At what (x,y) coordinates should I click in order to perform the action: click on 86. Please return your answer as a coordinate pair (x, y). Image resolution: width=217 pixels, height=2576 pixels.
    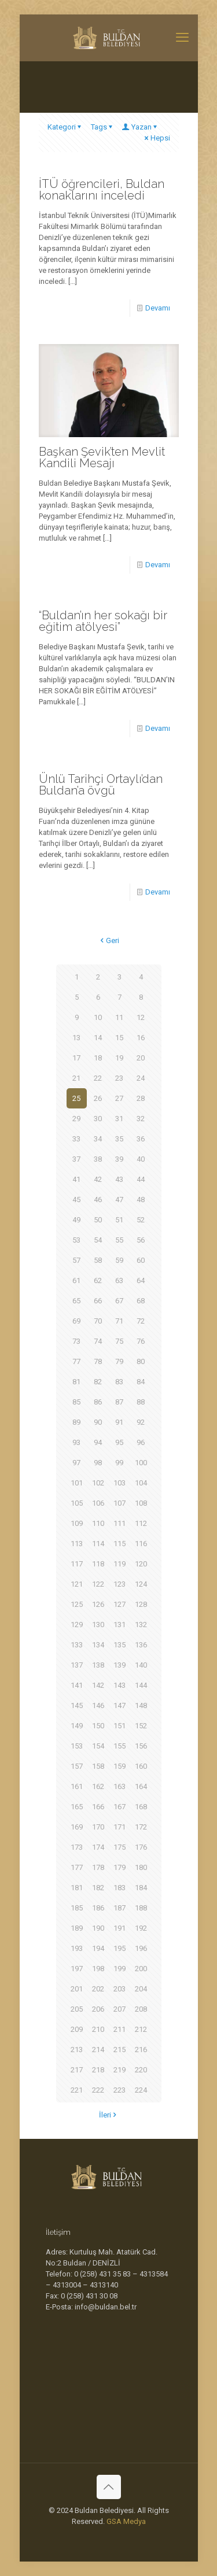
    Looking at the image, I should click on (98, 1402).